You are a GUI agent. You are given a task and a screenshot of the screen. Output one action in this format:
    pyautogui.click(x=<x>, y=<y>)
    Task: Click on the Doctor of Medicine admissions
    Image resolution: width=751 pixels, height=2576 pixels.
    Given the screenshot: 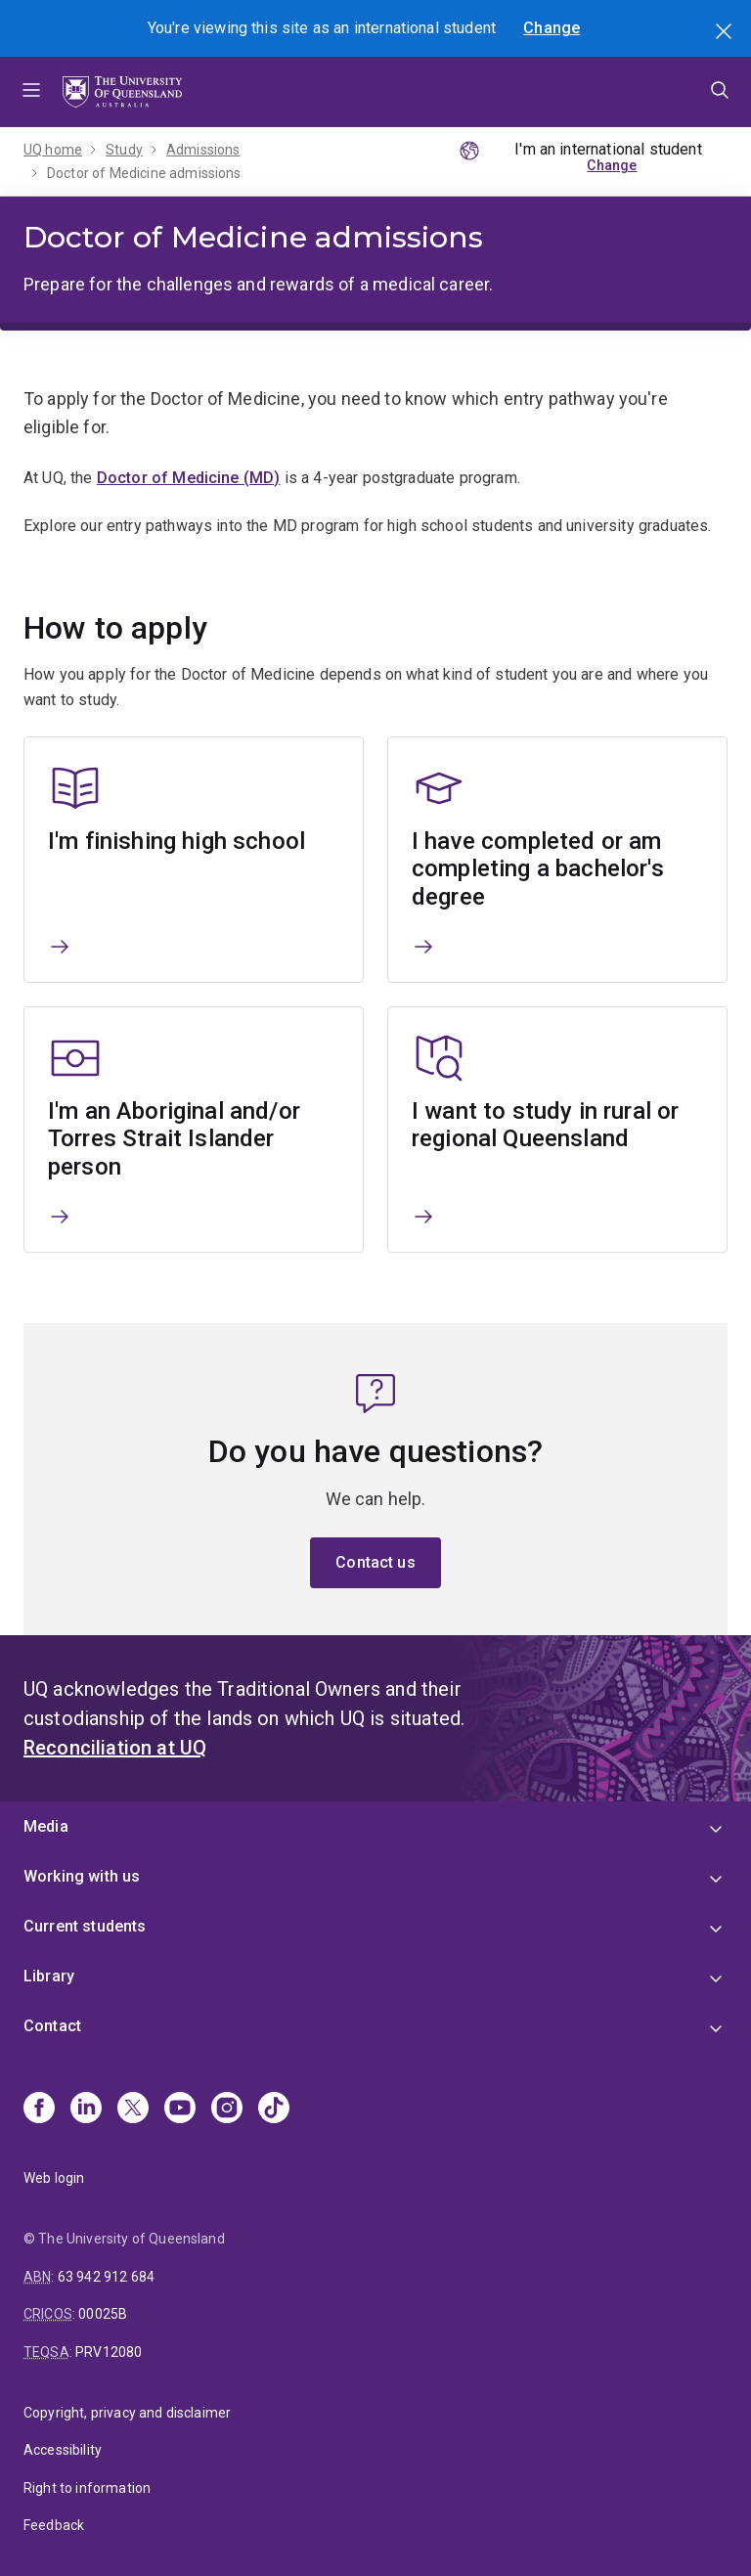 What is the action you would take?
    pyautogui.click(x=144, y=173)
    